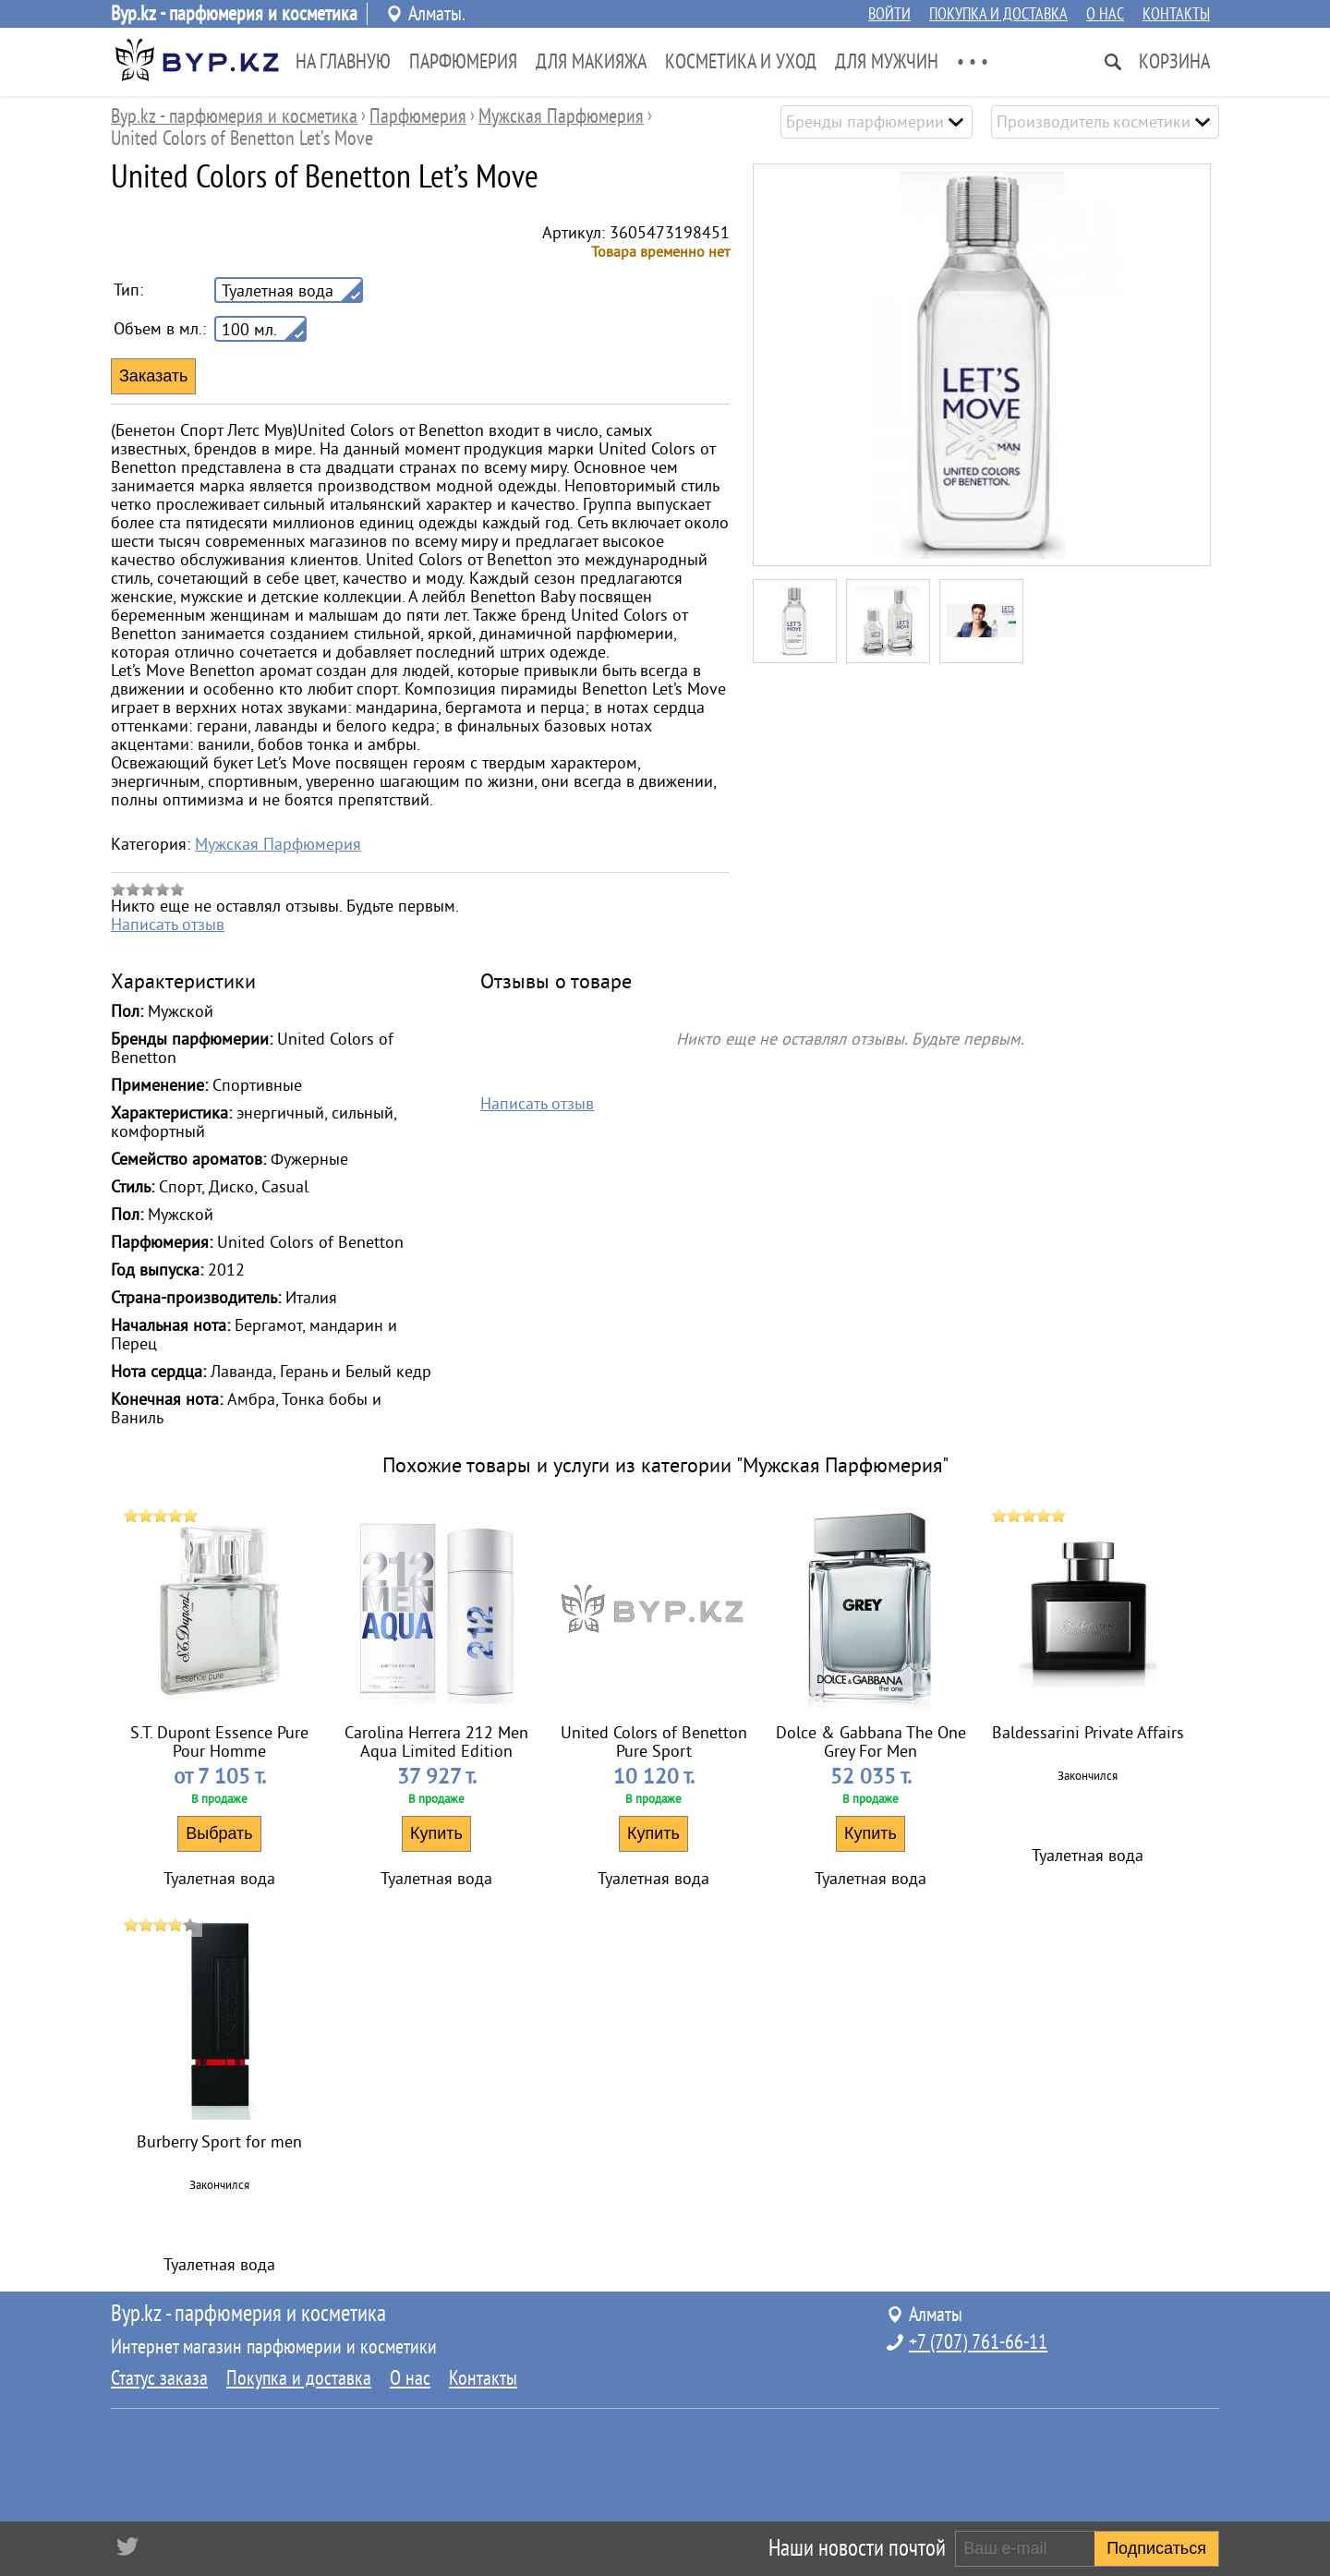  What do you see at coordinates (219, 1833) in the screenshot?
I see `Выбрать` at bounding box center [219, 1833].